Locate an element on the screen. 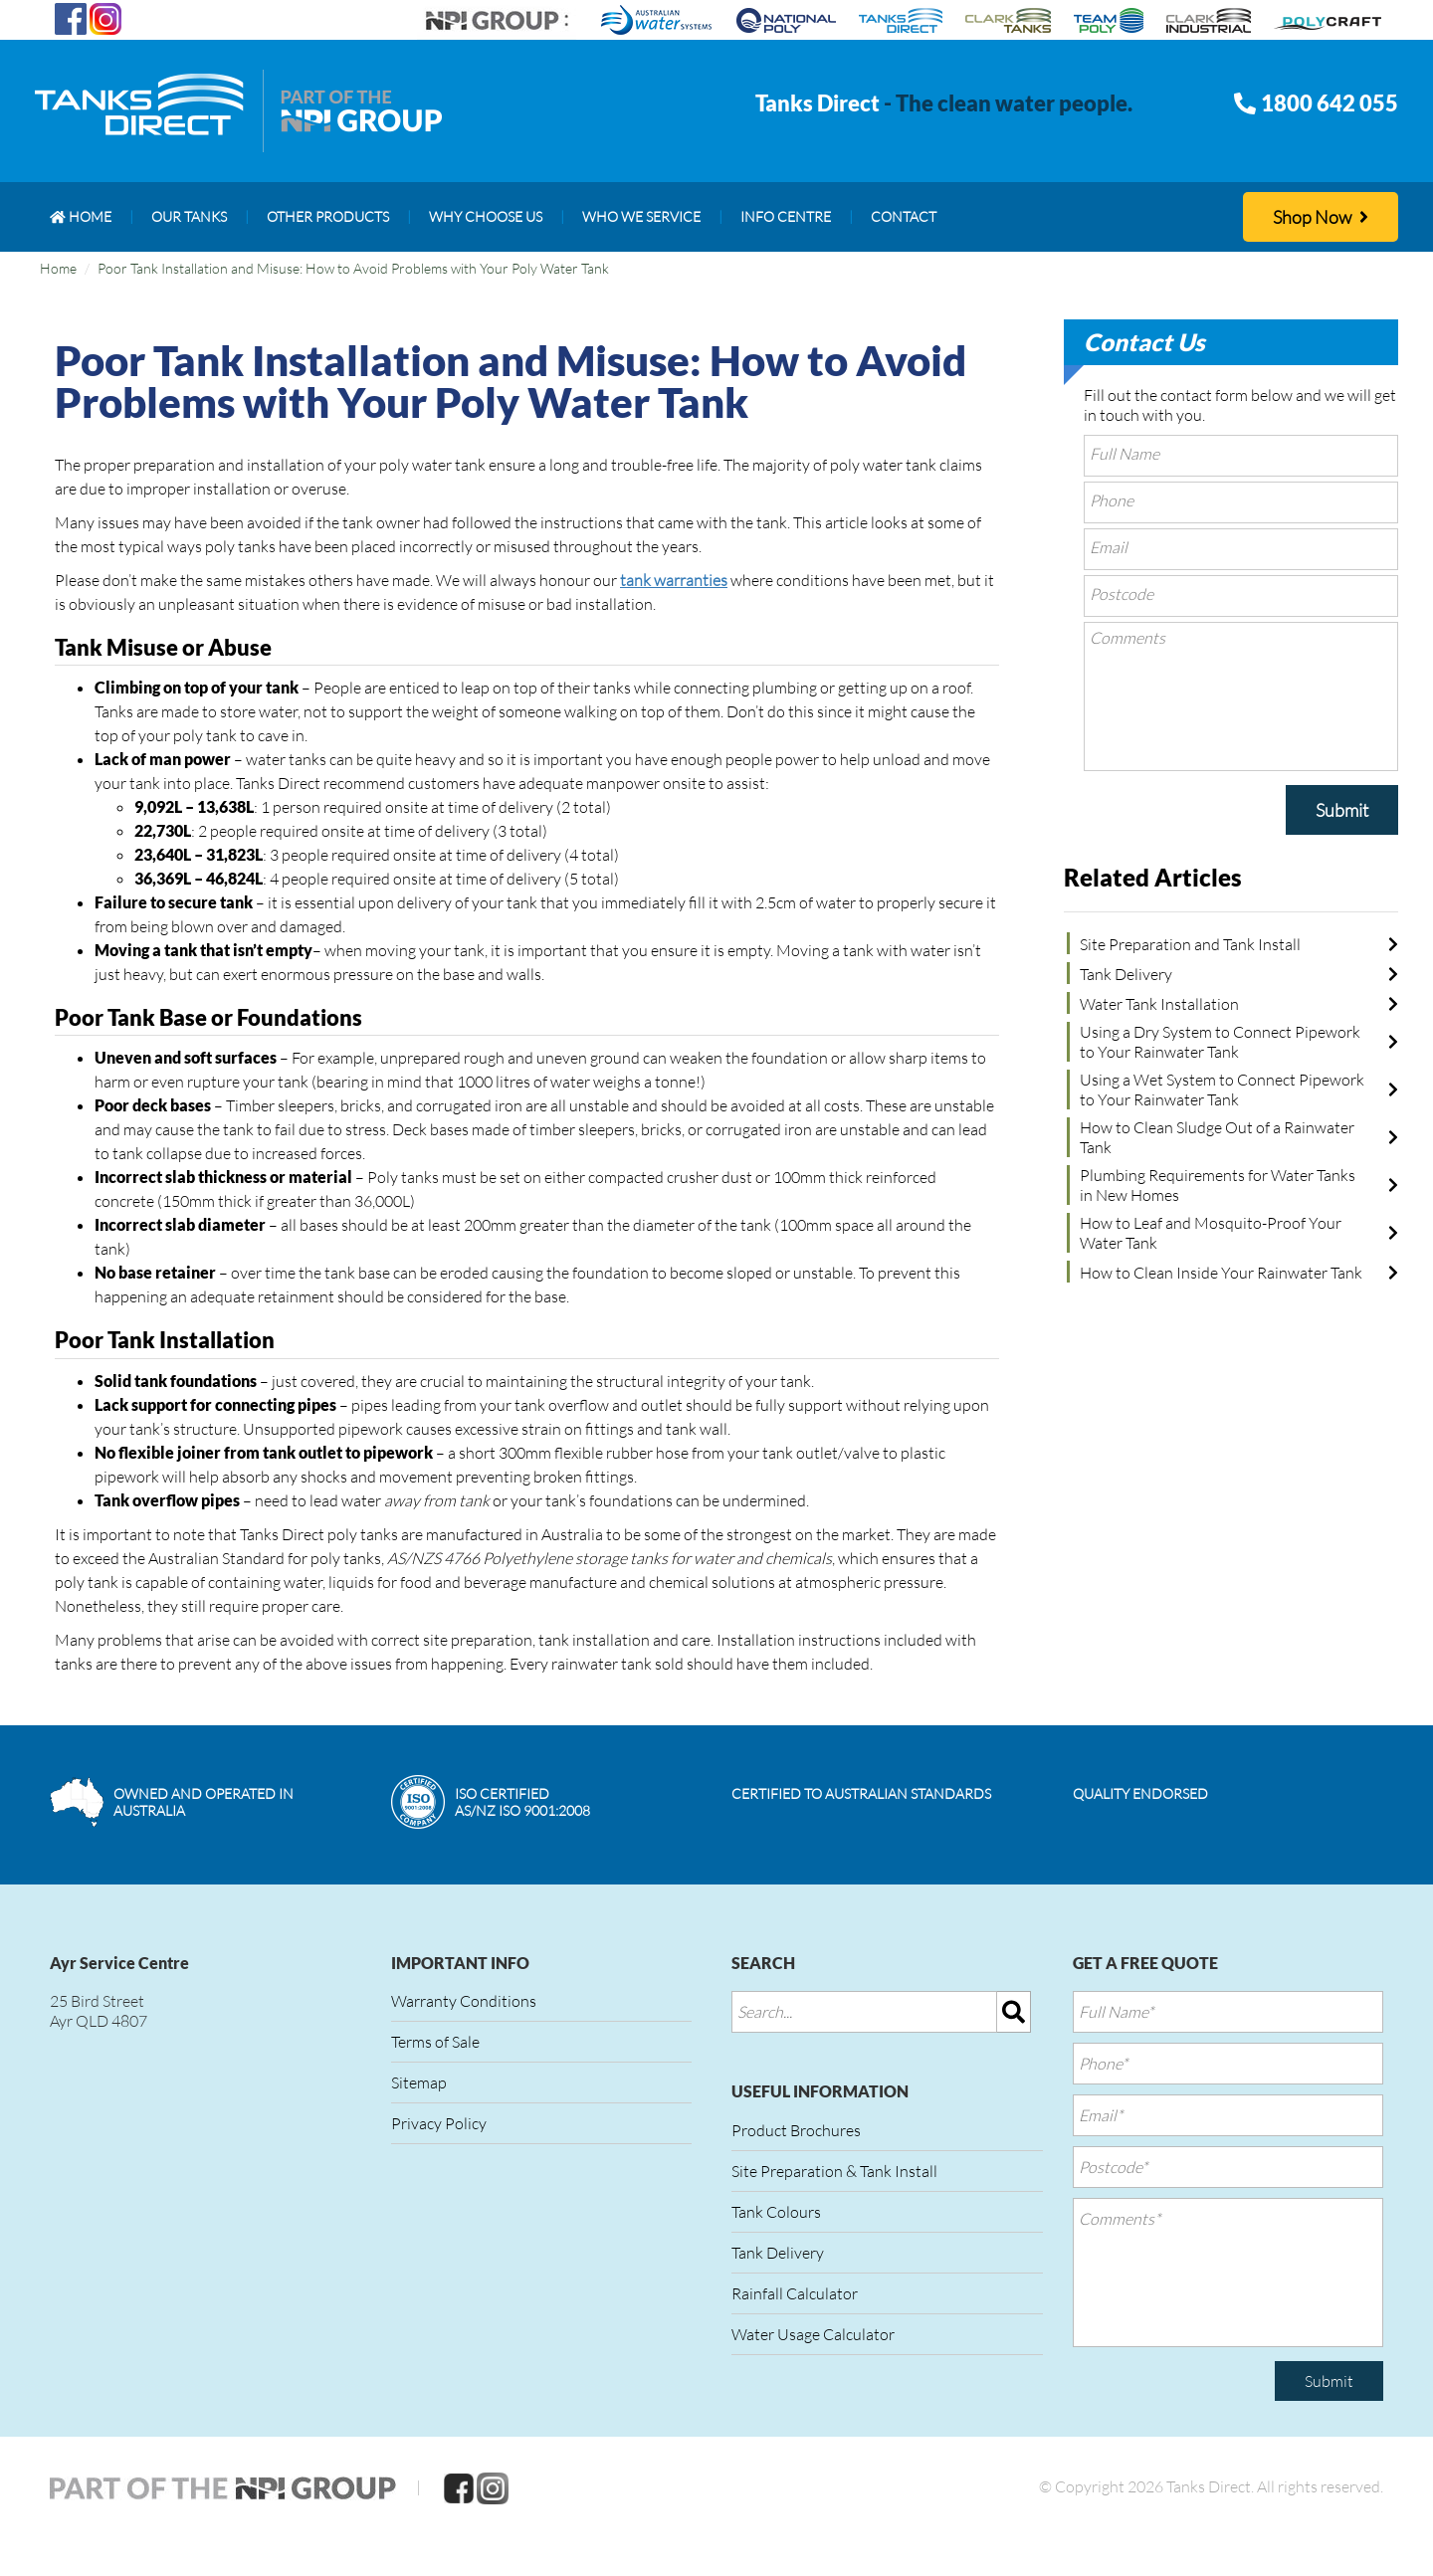 This screenshot has height=2576, width=1433. Tank Delivery is located at coordinates (1126, 974).